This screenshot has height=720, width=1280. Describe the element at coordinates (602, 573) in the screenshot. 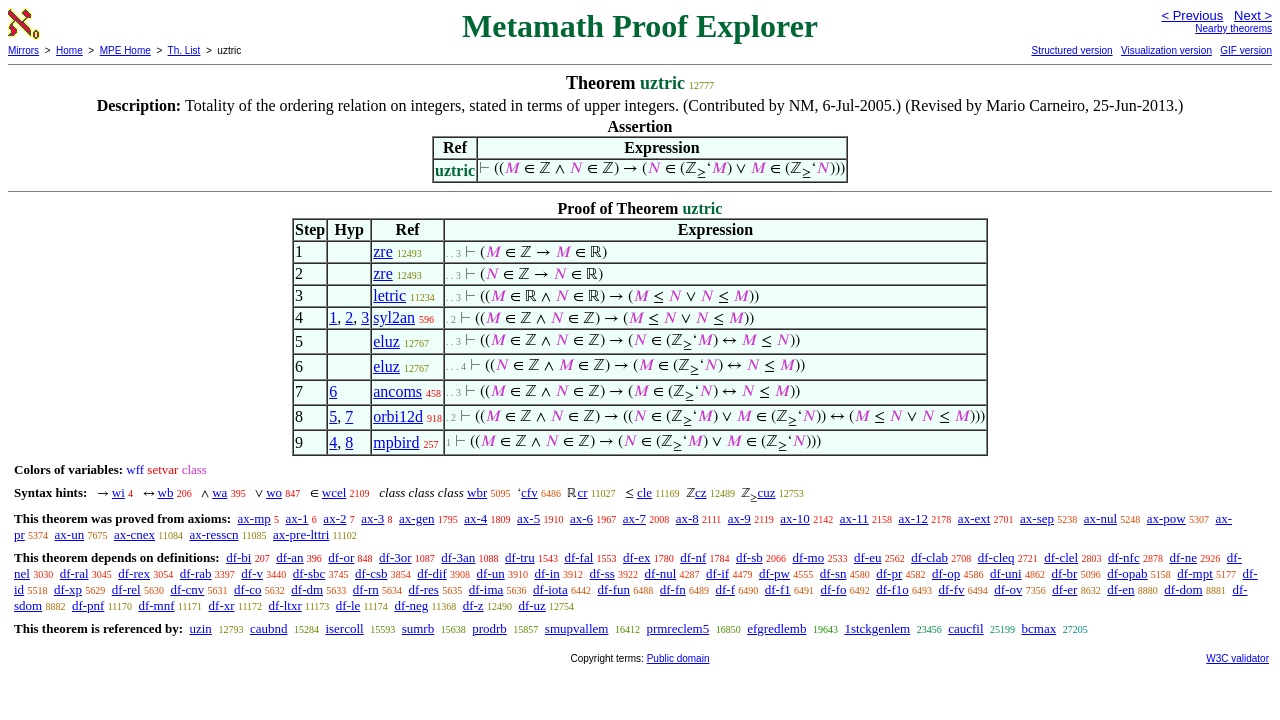

I see `df-ss` at that location.